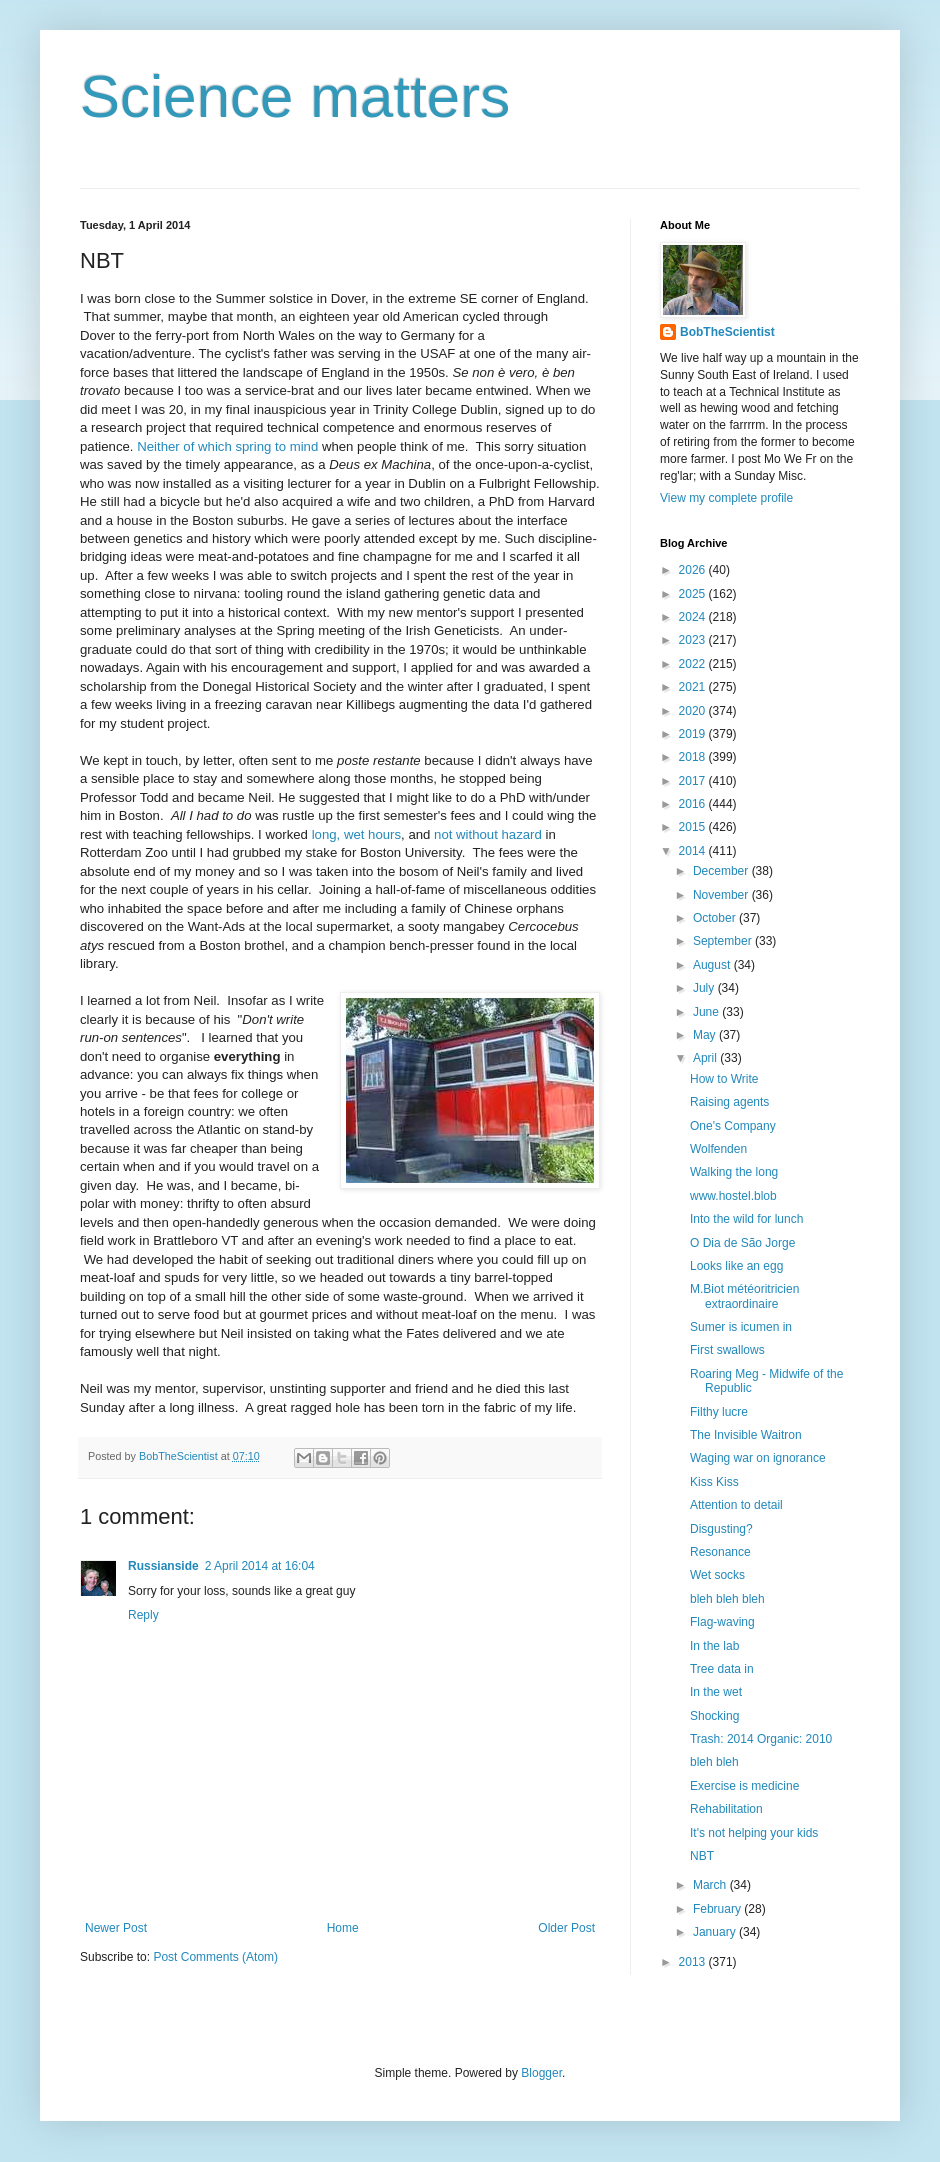  What do you see at coordinates (716, 918) in the screenshot?
I see `October` at bounding box center [716, 918].